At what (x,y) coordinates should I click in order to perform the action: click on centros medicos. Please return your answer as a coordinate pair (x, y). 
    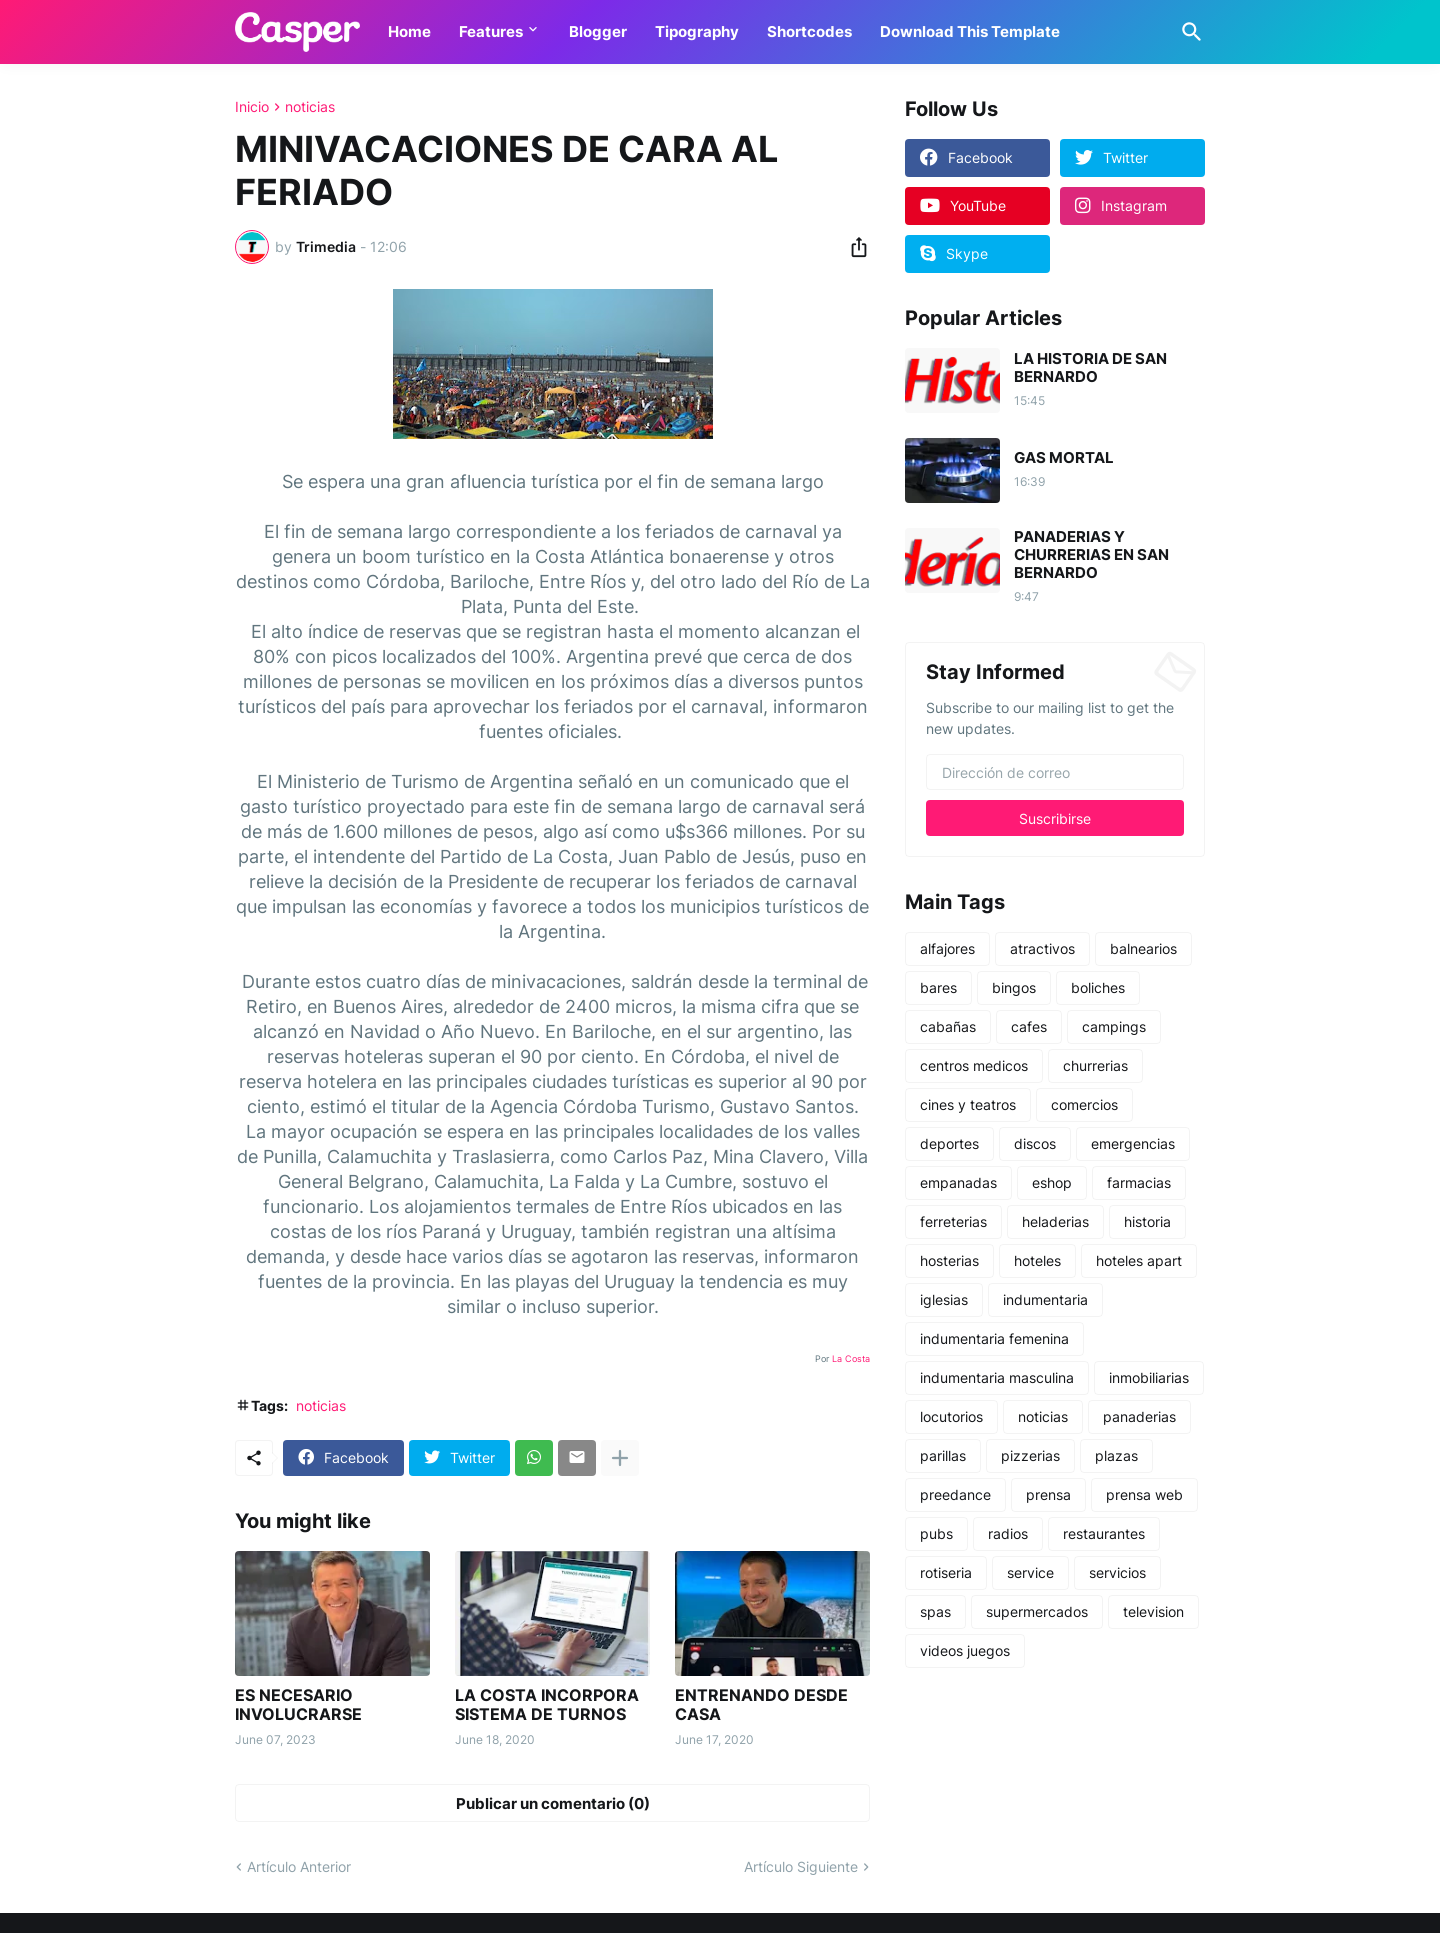
    Looking at the image, I should click on (974, 1065).